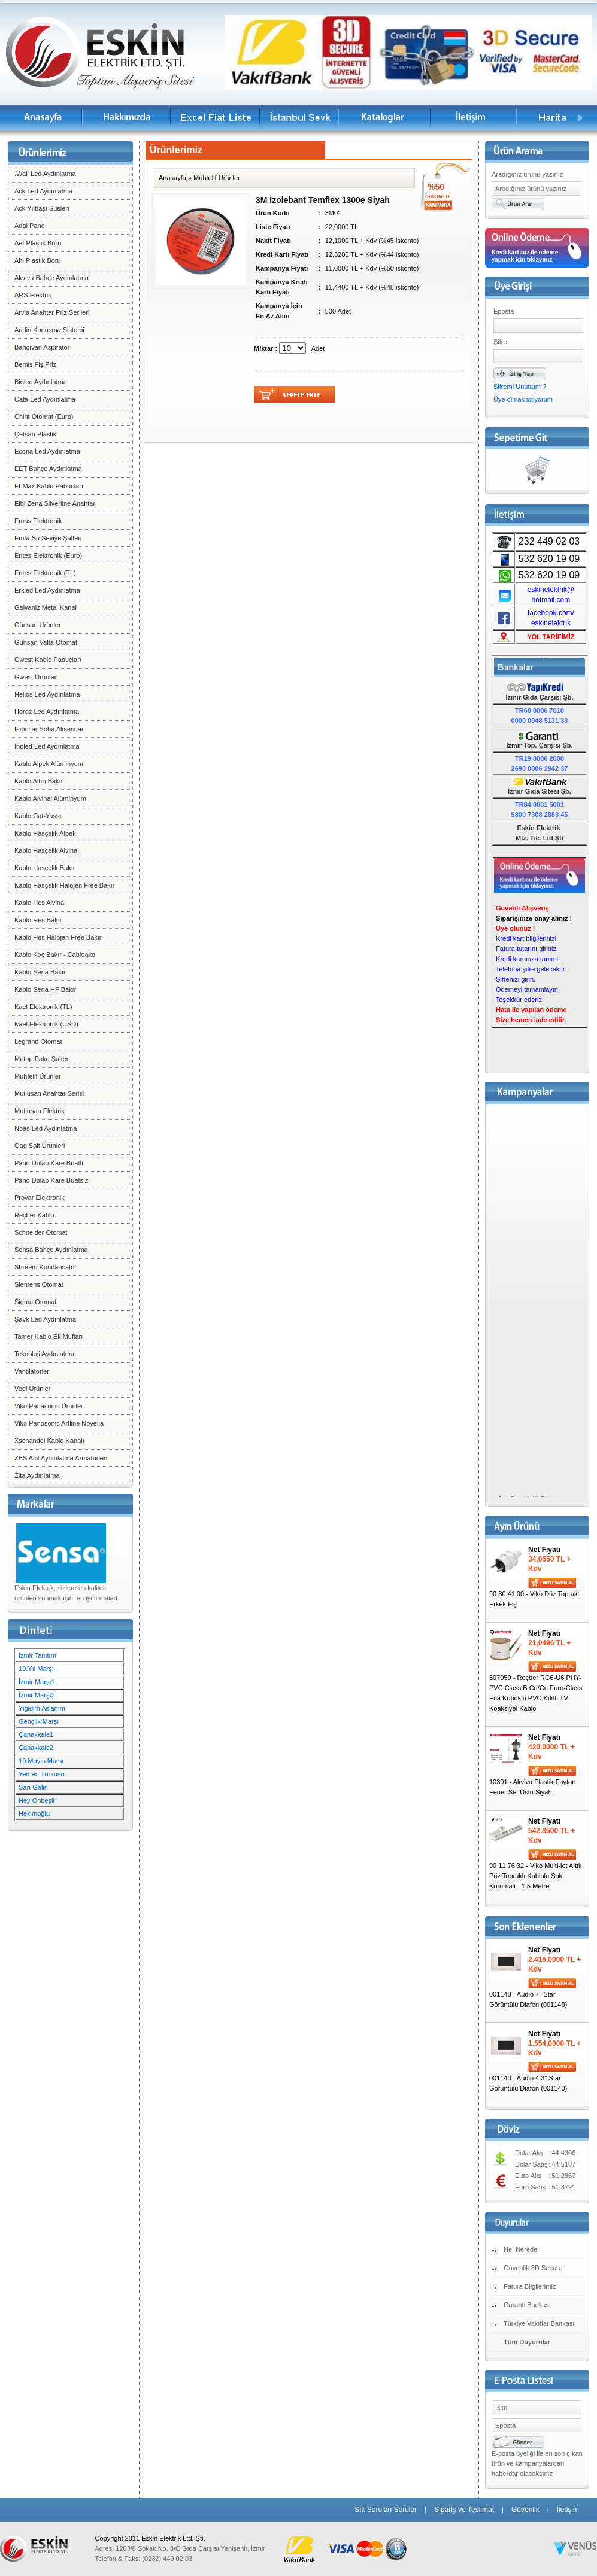 The width and height of the screenshot is (597, 2576). I want to click on Muhtelif Ürünler, so click(37, 1076).